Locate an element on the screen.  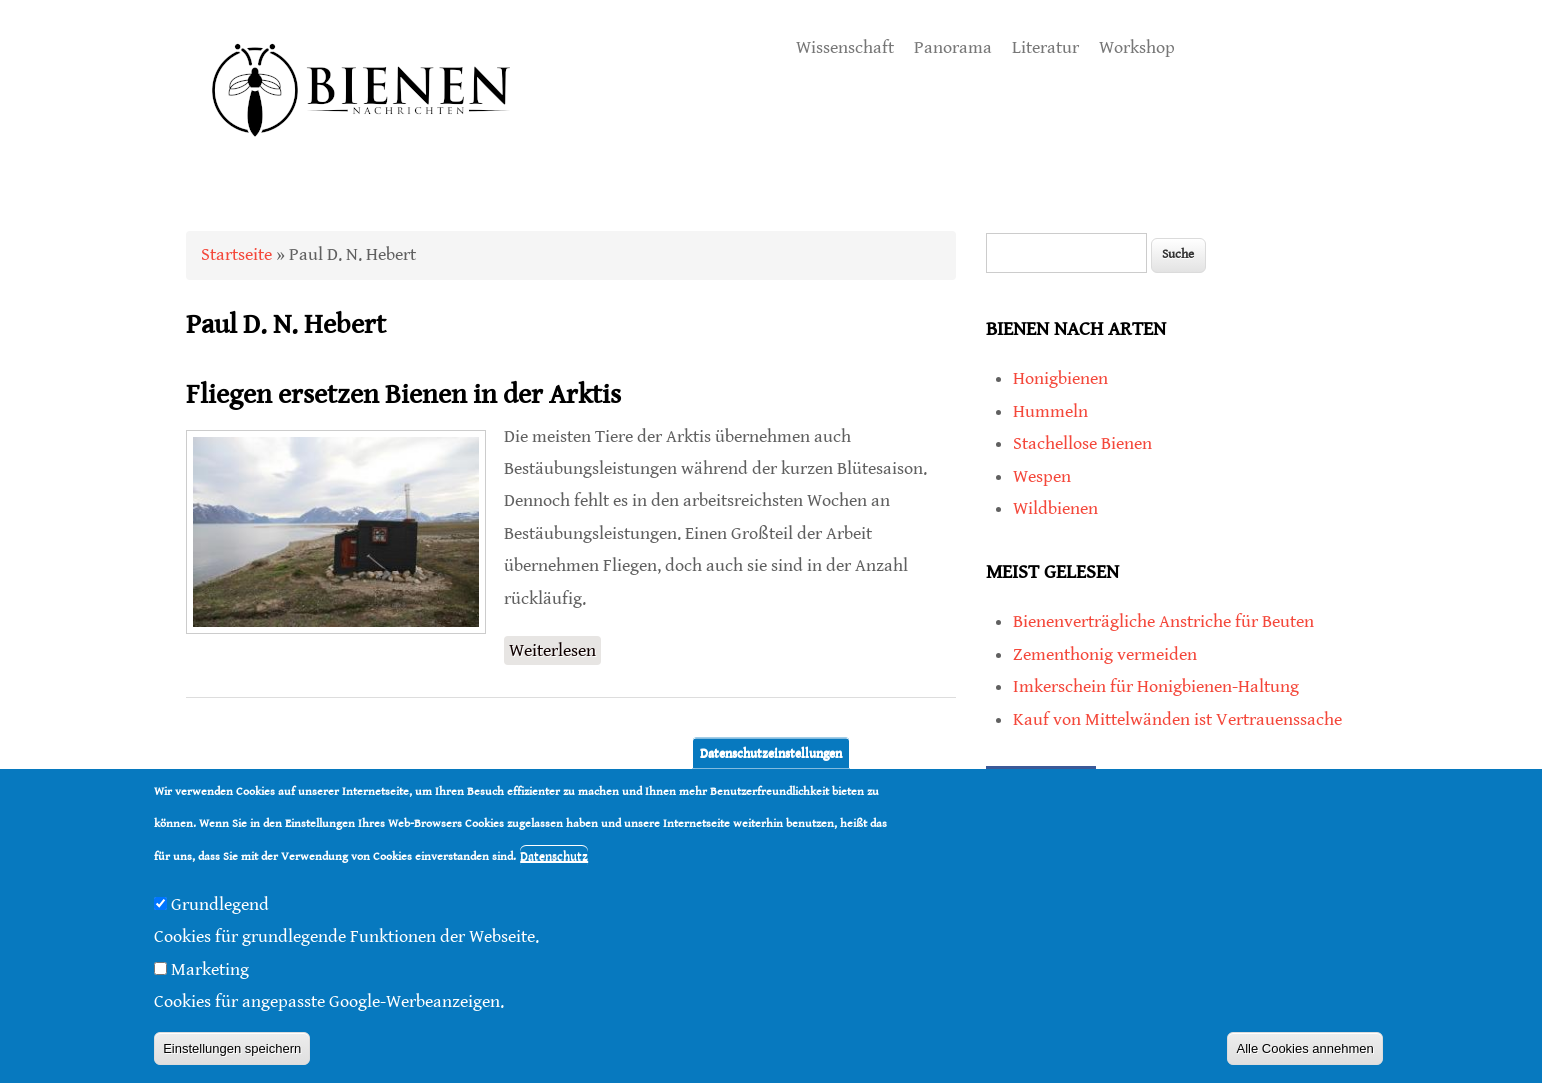
Honigbienen is located at coordinates (1060, 378).